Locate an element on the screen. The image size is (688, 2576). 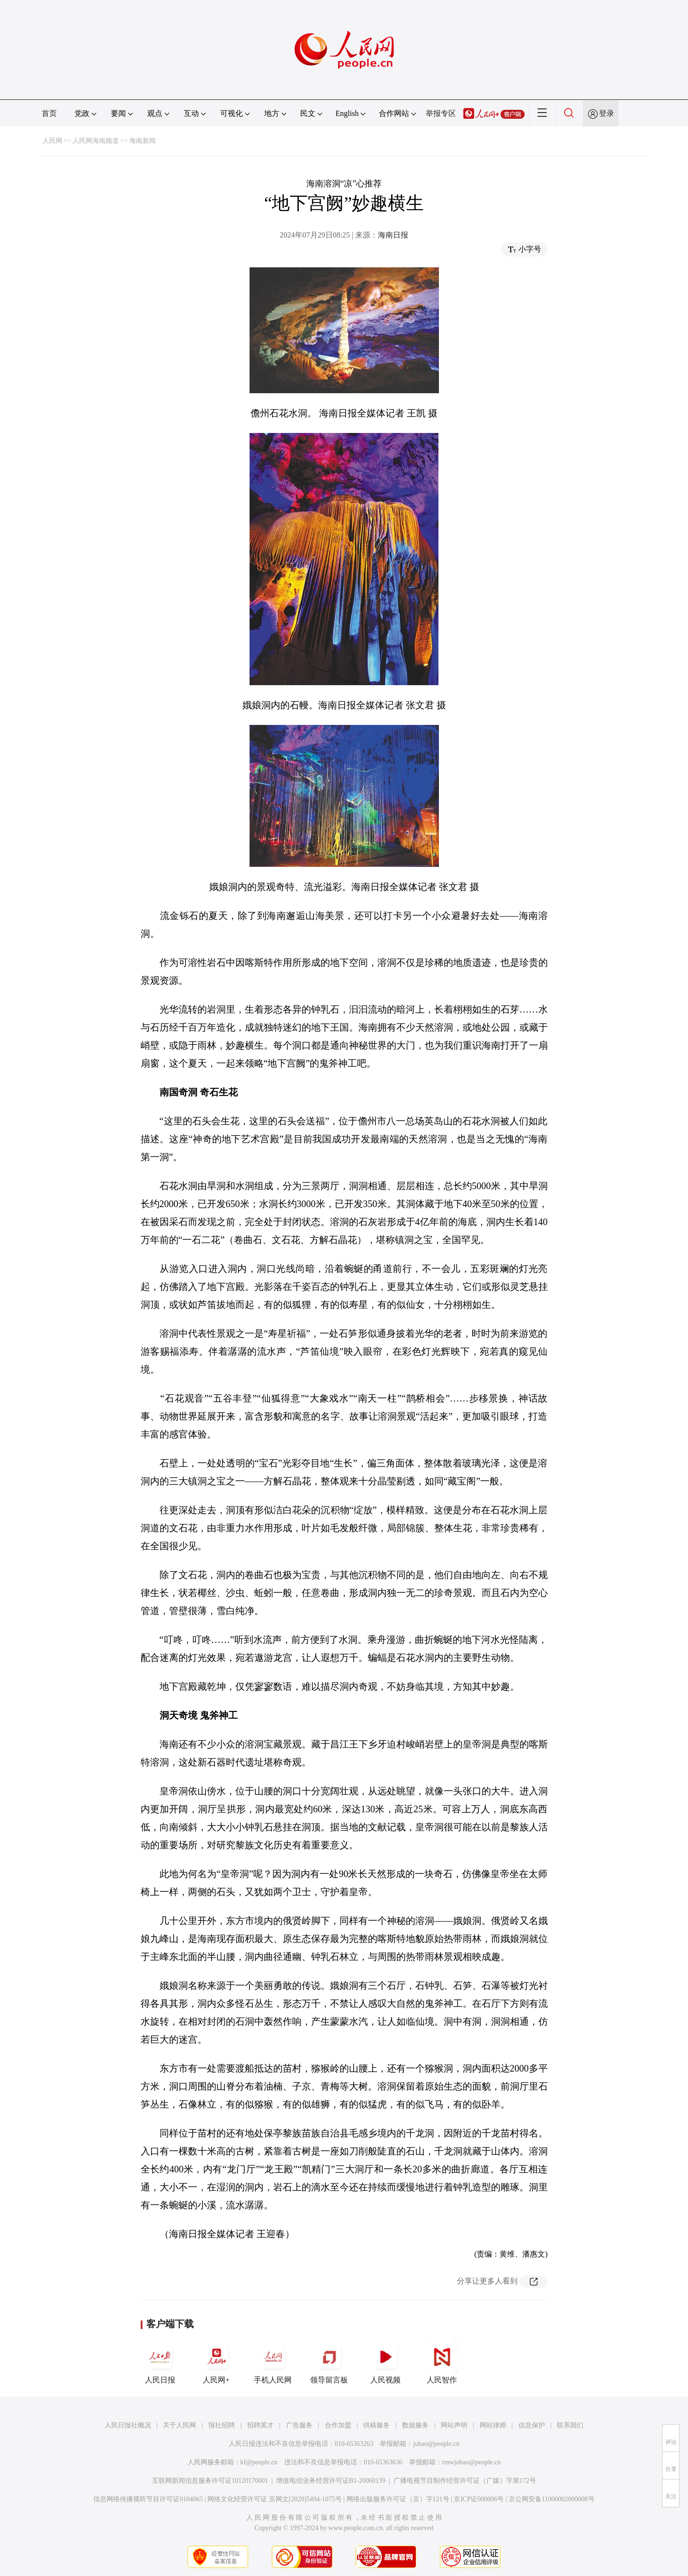
人民智作 is located at coordinates (441, 2362).